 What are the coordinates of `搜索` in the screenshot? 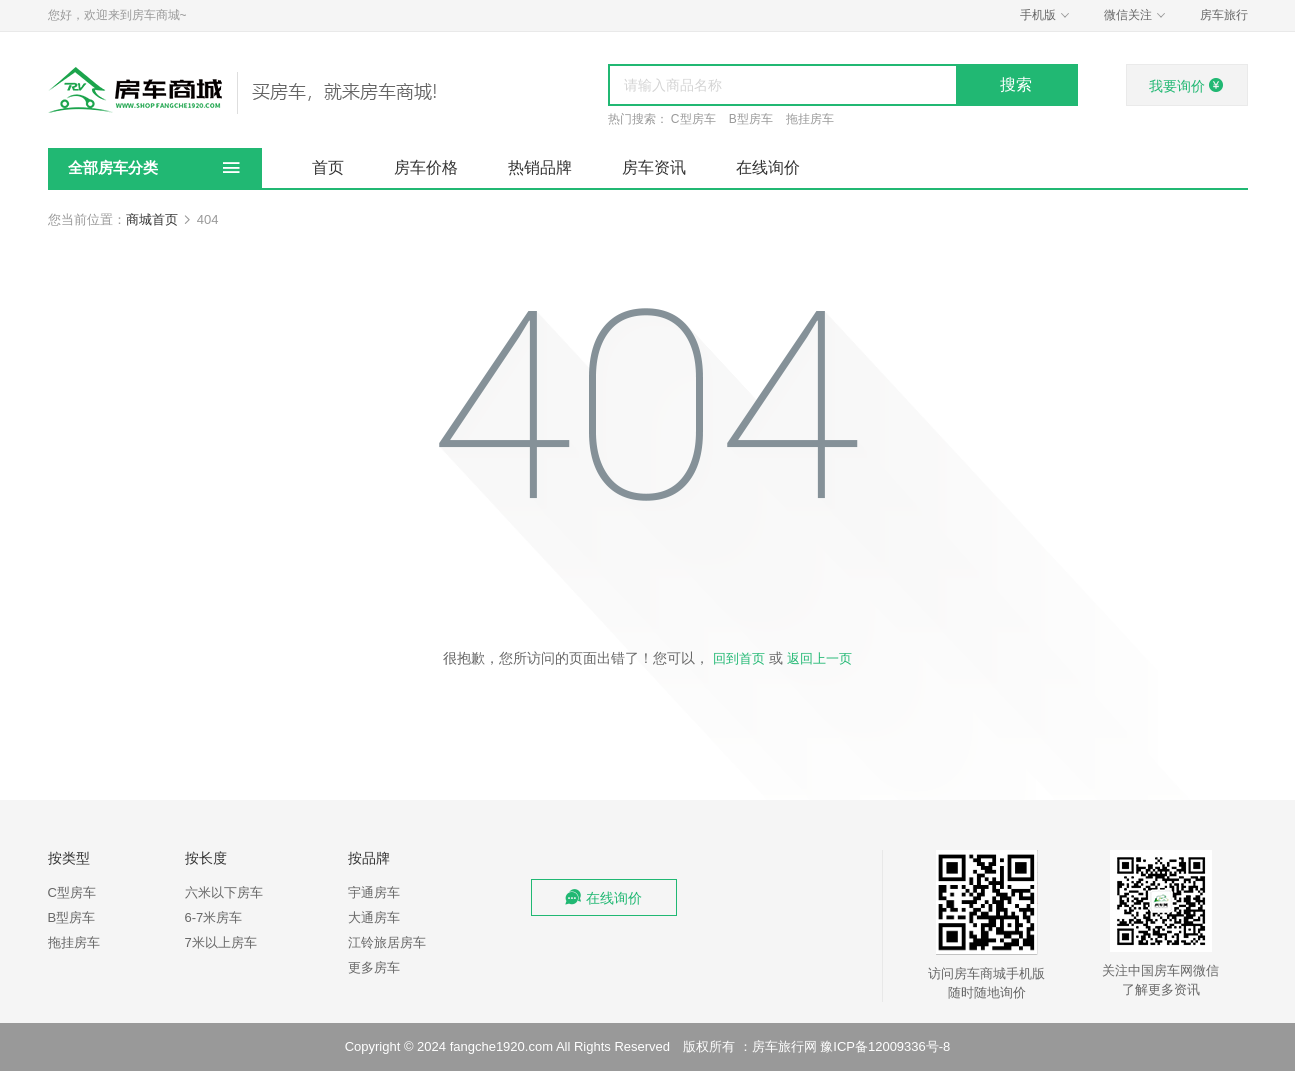 It's located at (1016, 84).